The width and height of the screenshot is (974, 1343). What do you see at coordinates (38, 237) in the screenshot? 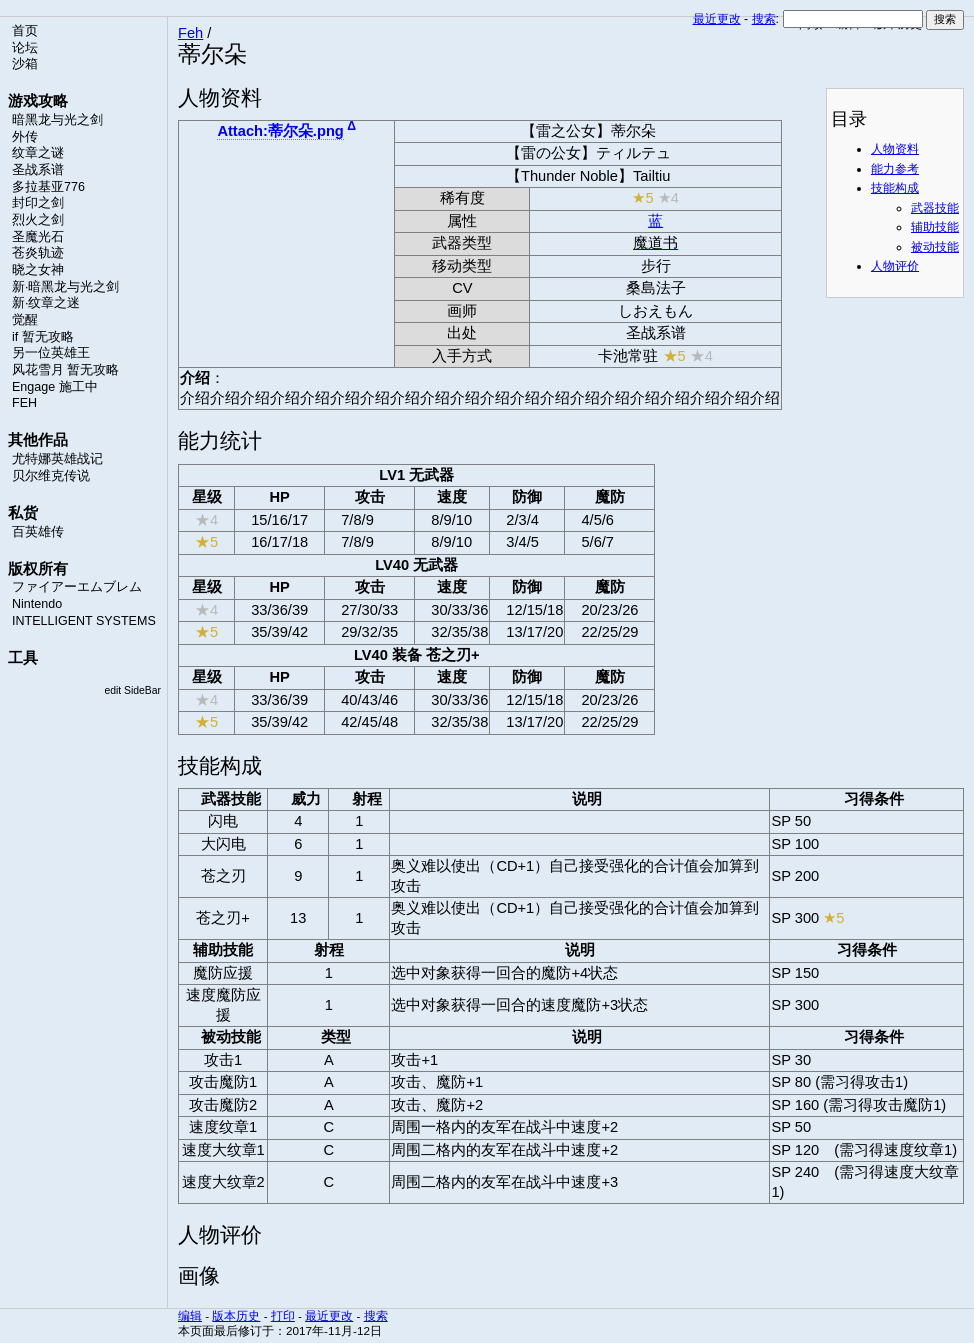
I see `圣魔光石` at bounding box center [38, 237].